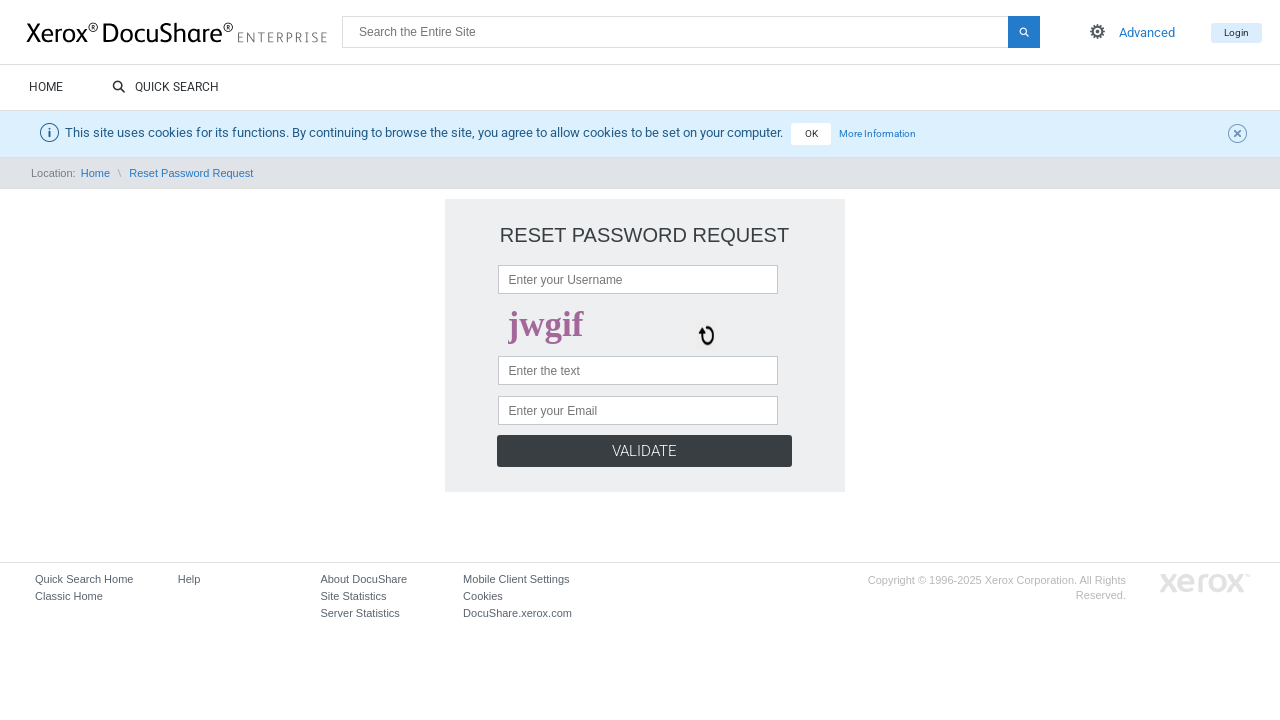 The width and height of the screenshot is (1280, 720). What do you see at coordinates (191, 173) in the screenshot?
I see `Reset Password Request` at bounding box center [191, 173].